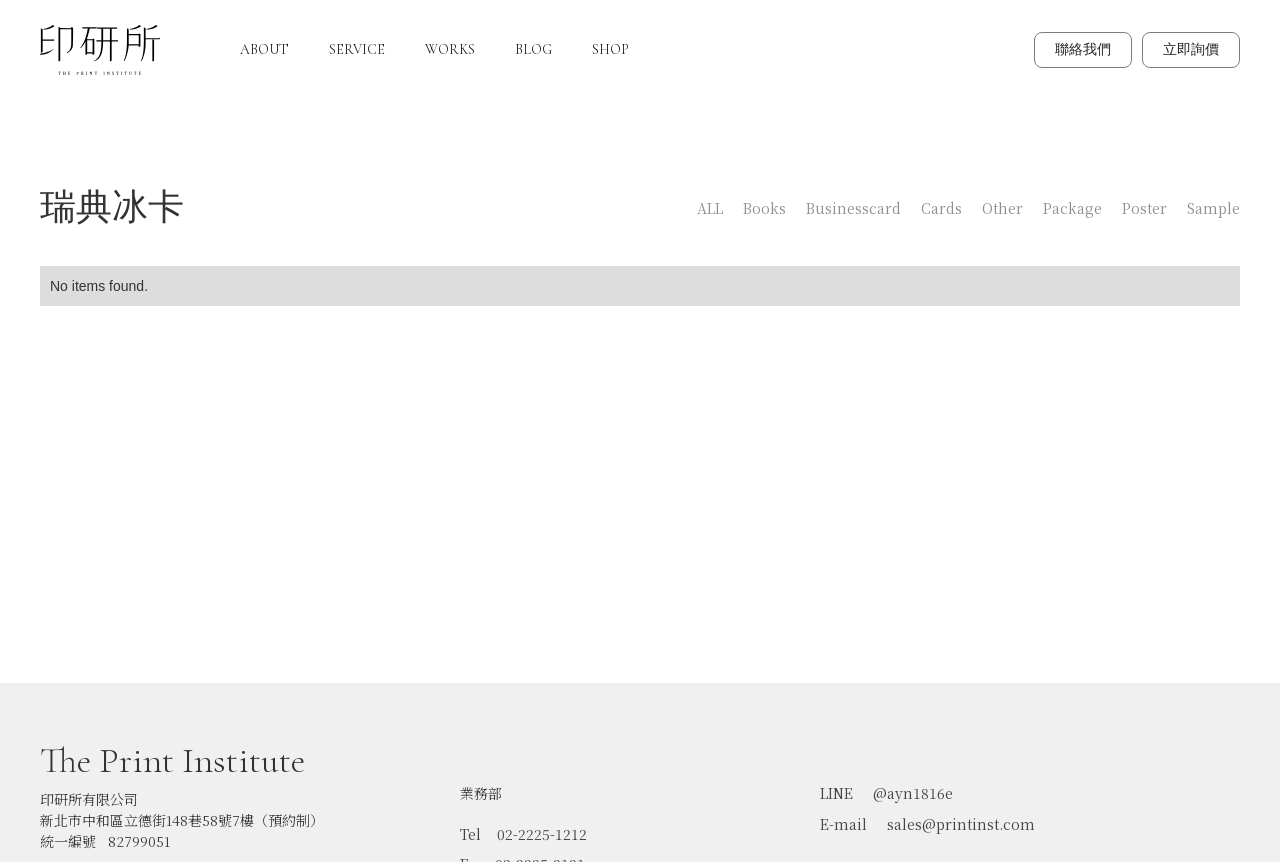  I want to click on Tel 02-2225-1212, so click(523, 825).